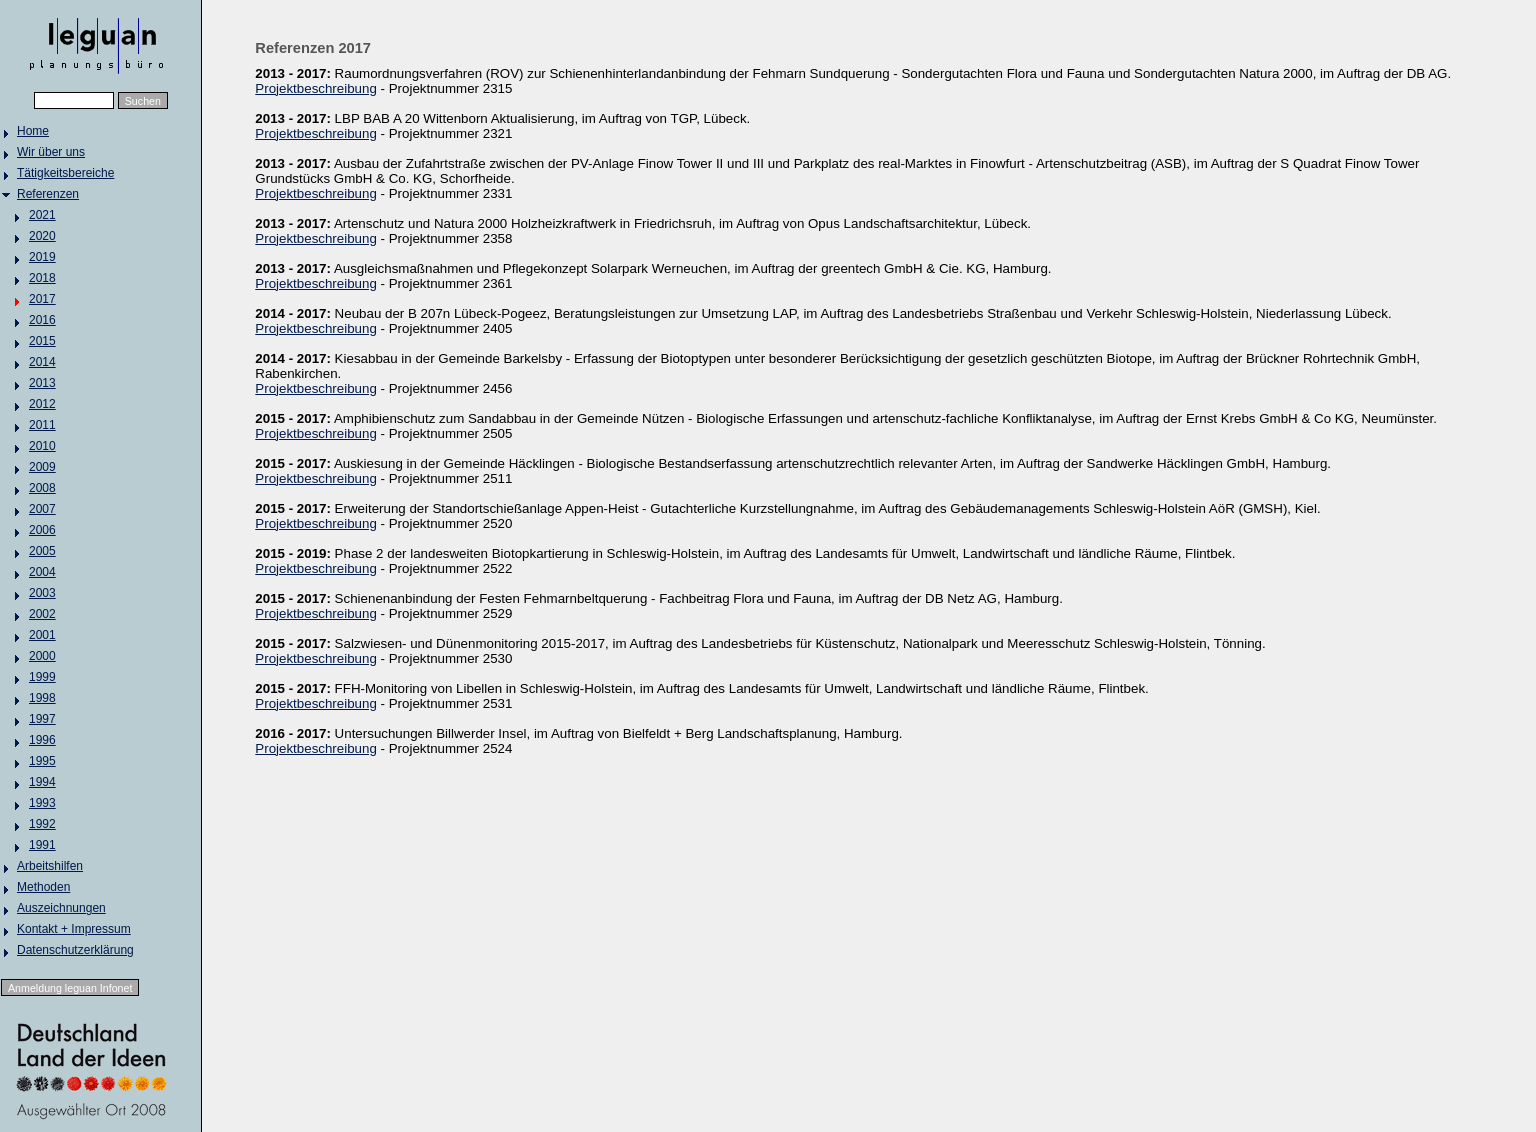  Describe the element at coordinates (42, 383) in the screenshot. I see `2013` at that location.